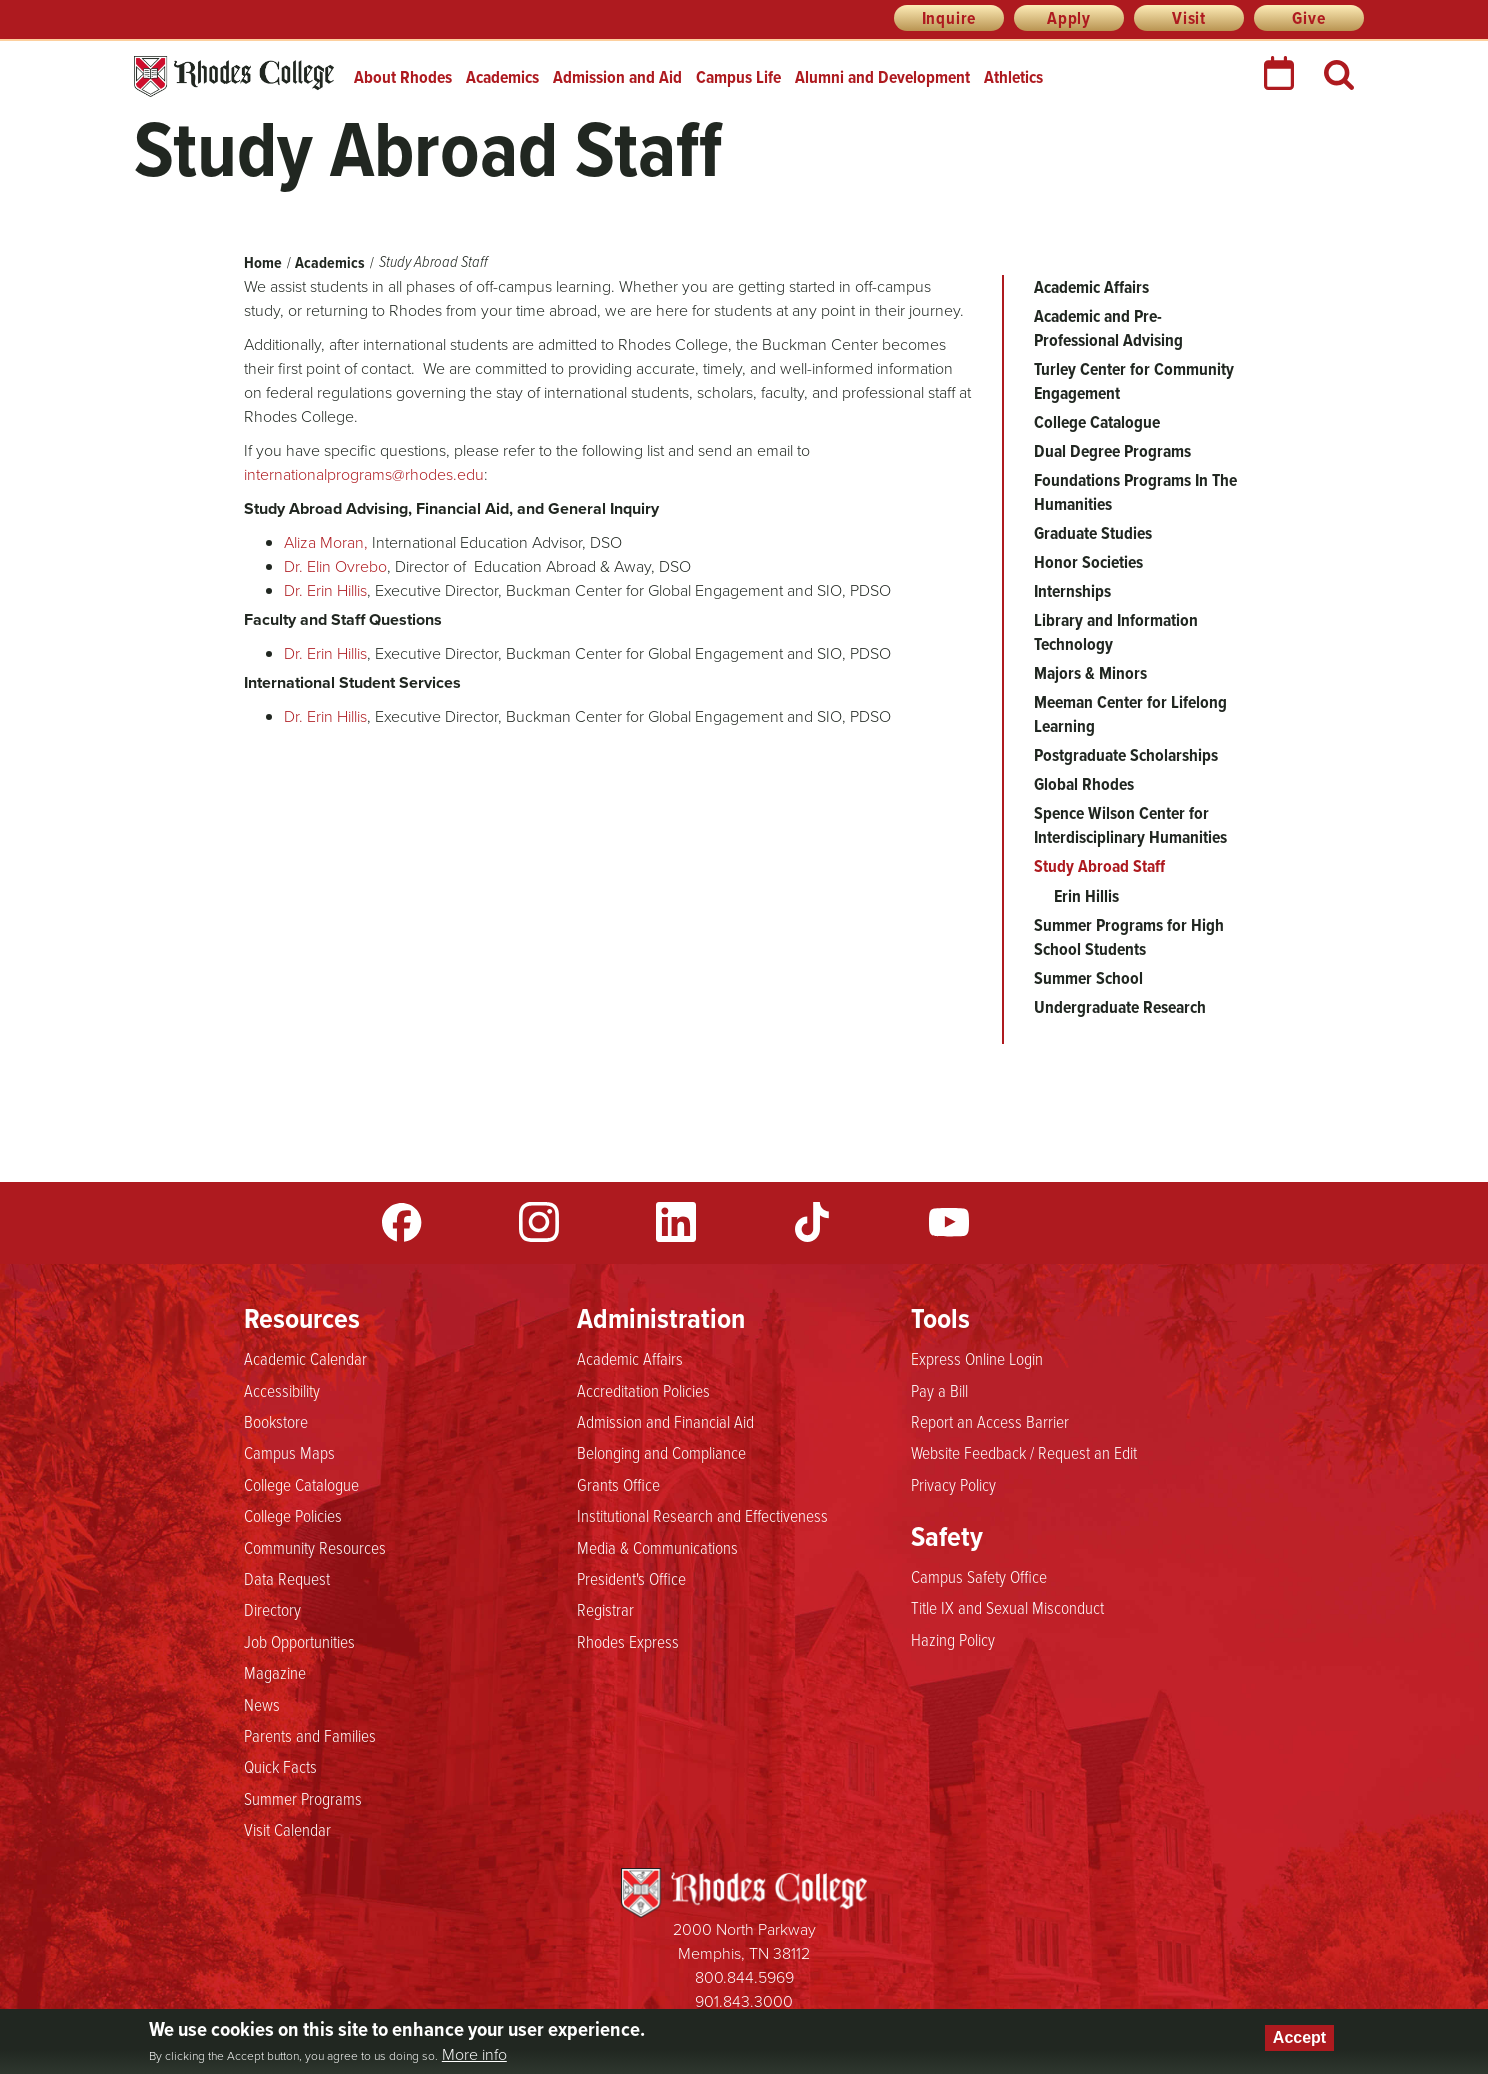 The image size is (1488, 2074). I want to click on 901.843.3000, so click(744, 2001).